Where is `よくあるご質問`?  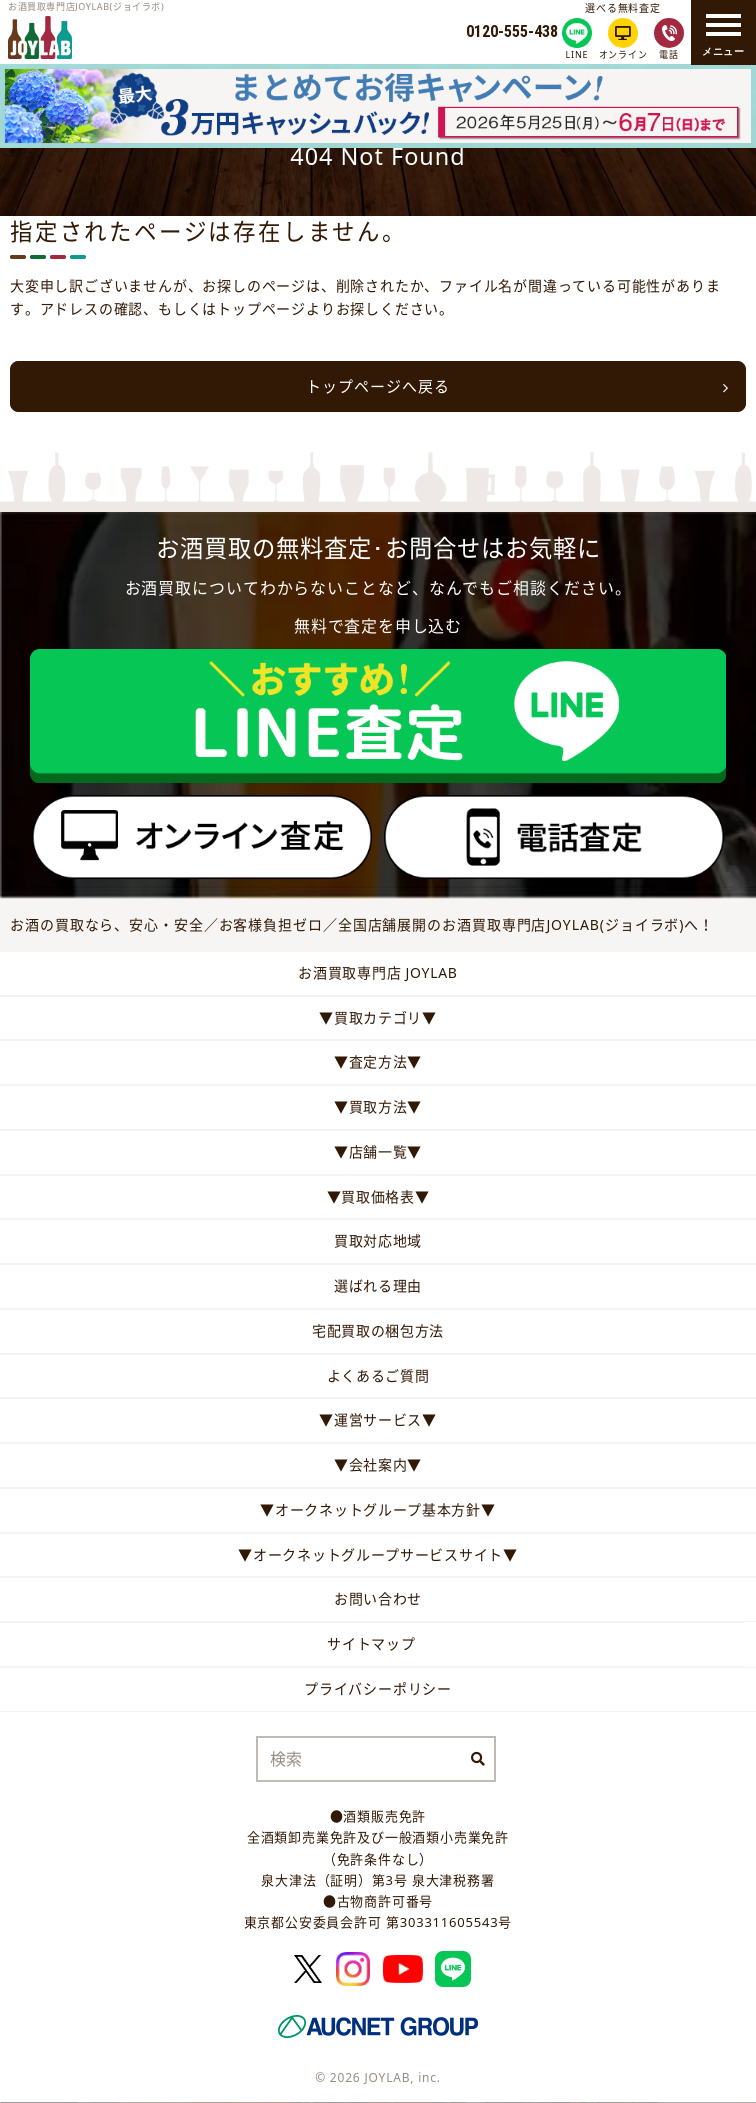 よくあるご質問 is located at coordinates (378, 1375).